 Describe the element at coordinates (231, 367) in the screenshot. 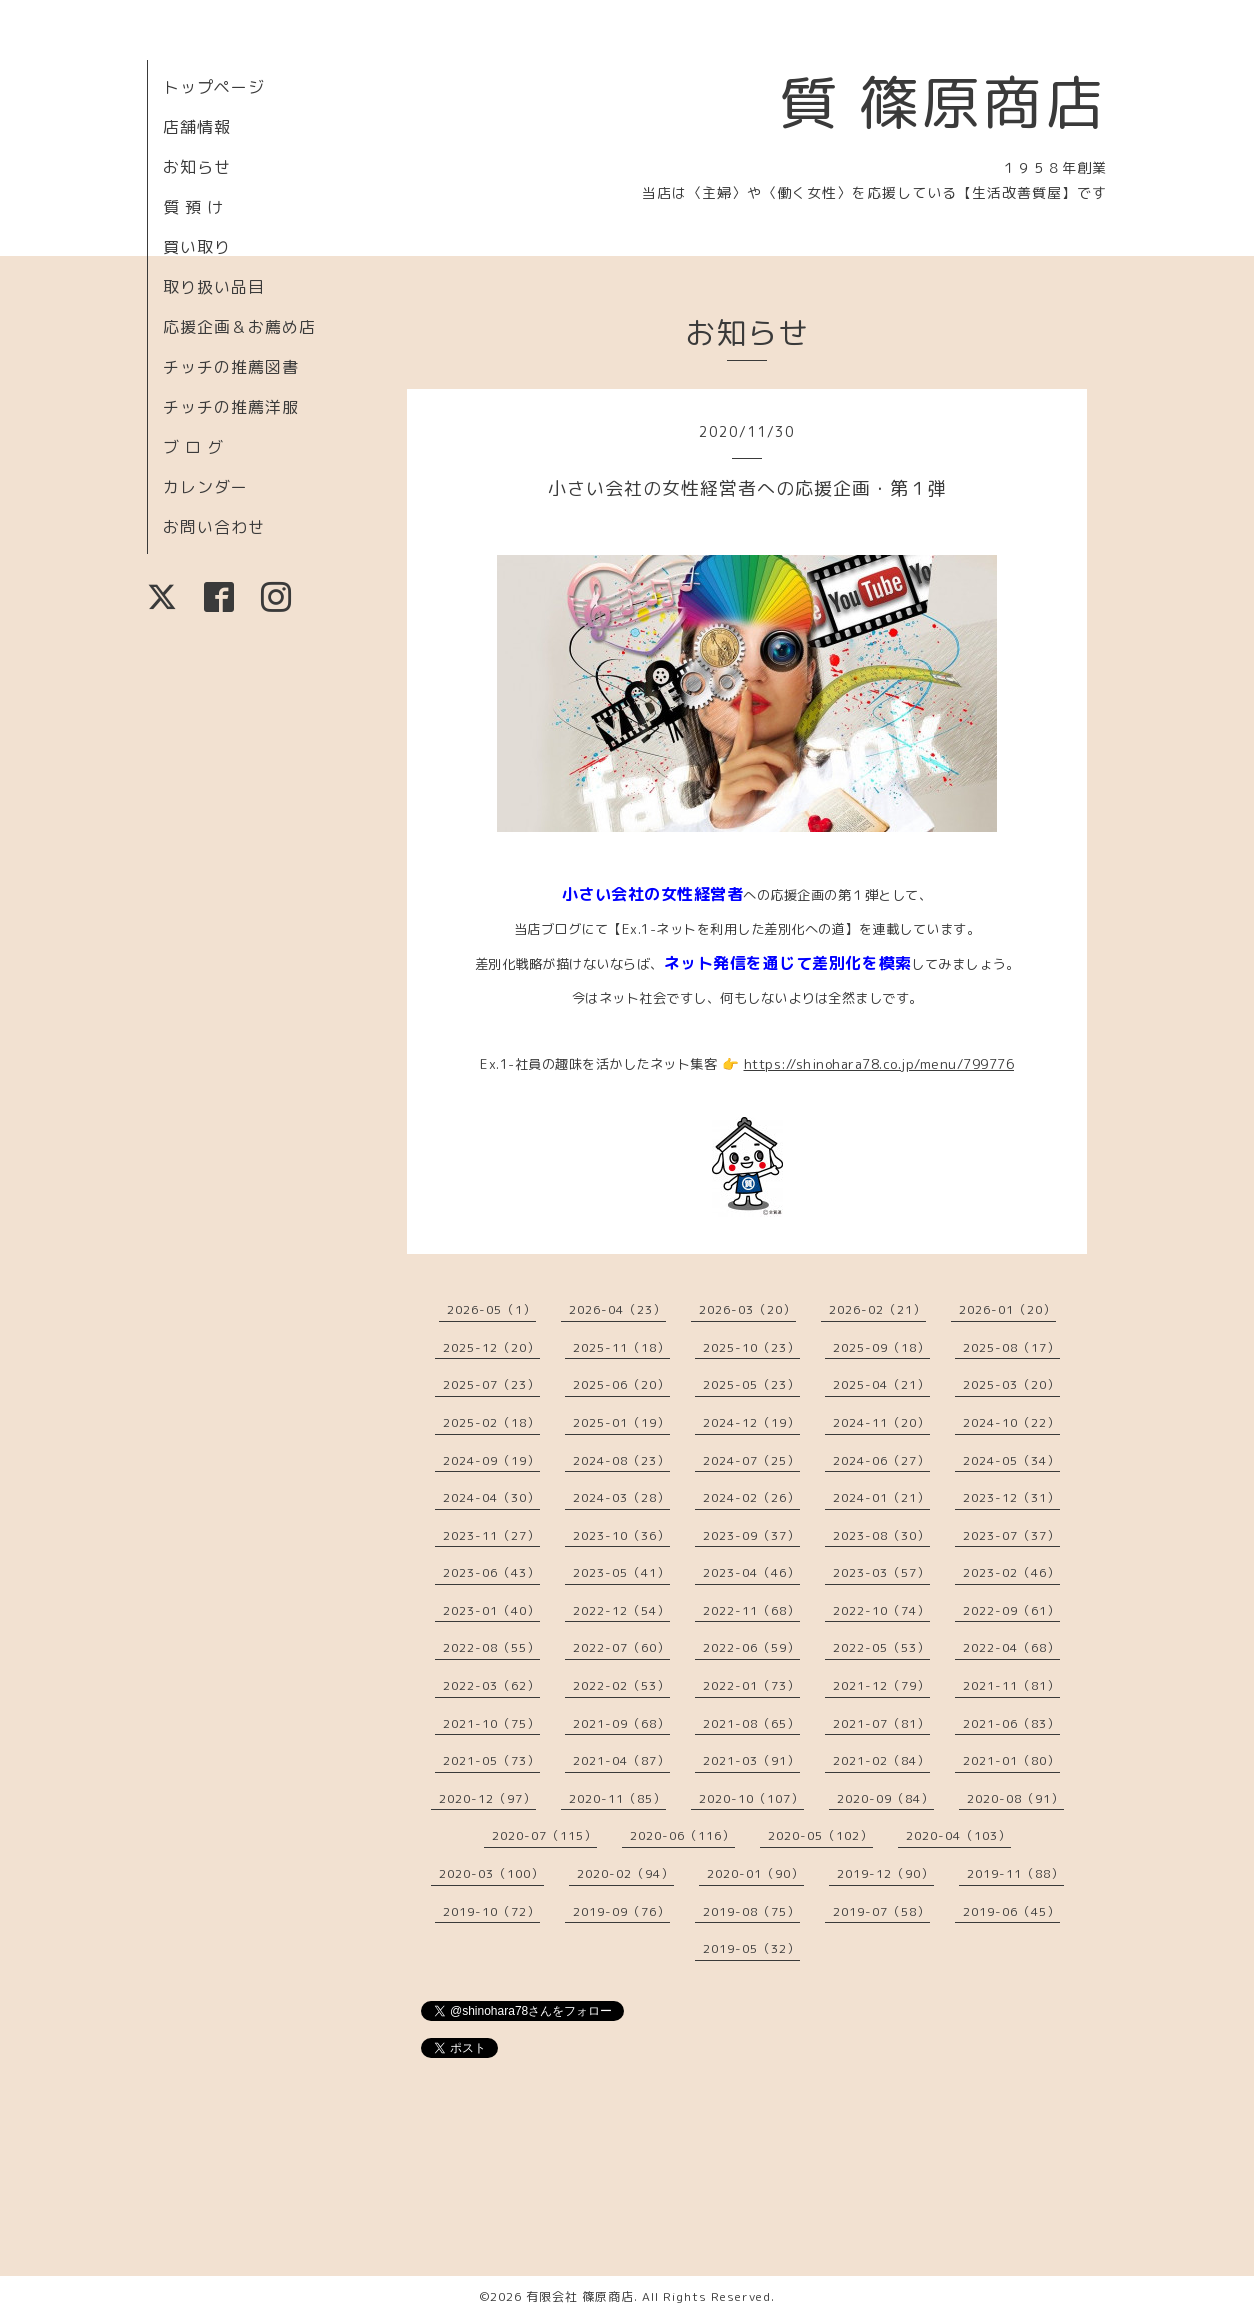

I see `チッチの推薦図書` at that location.